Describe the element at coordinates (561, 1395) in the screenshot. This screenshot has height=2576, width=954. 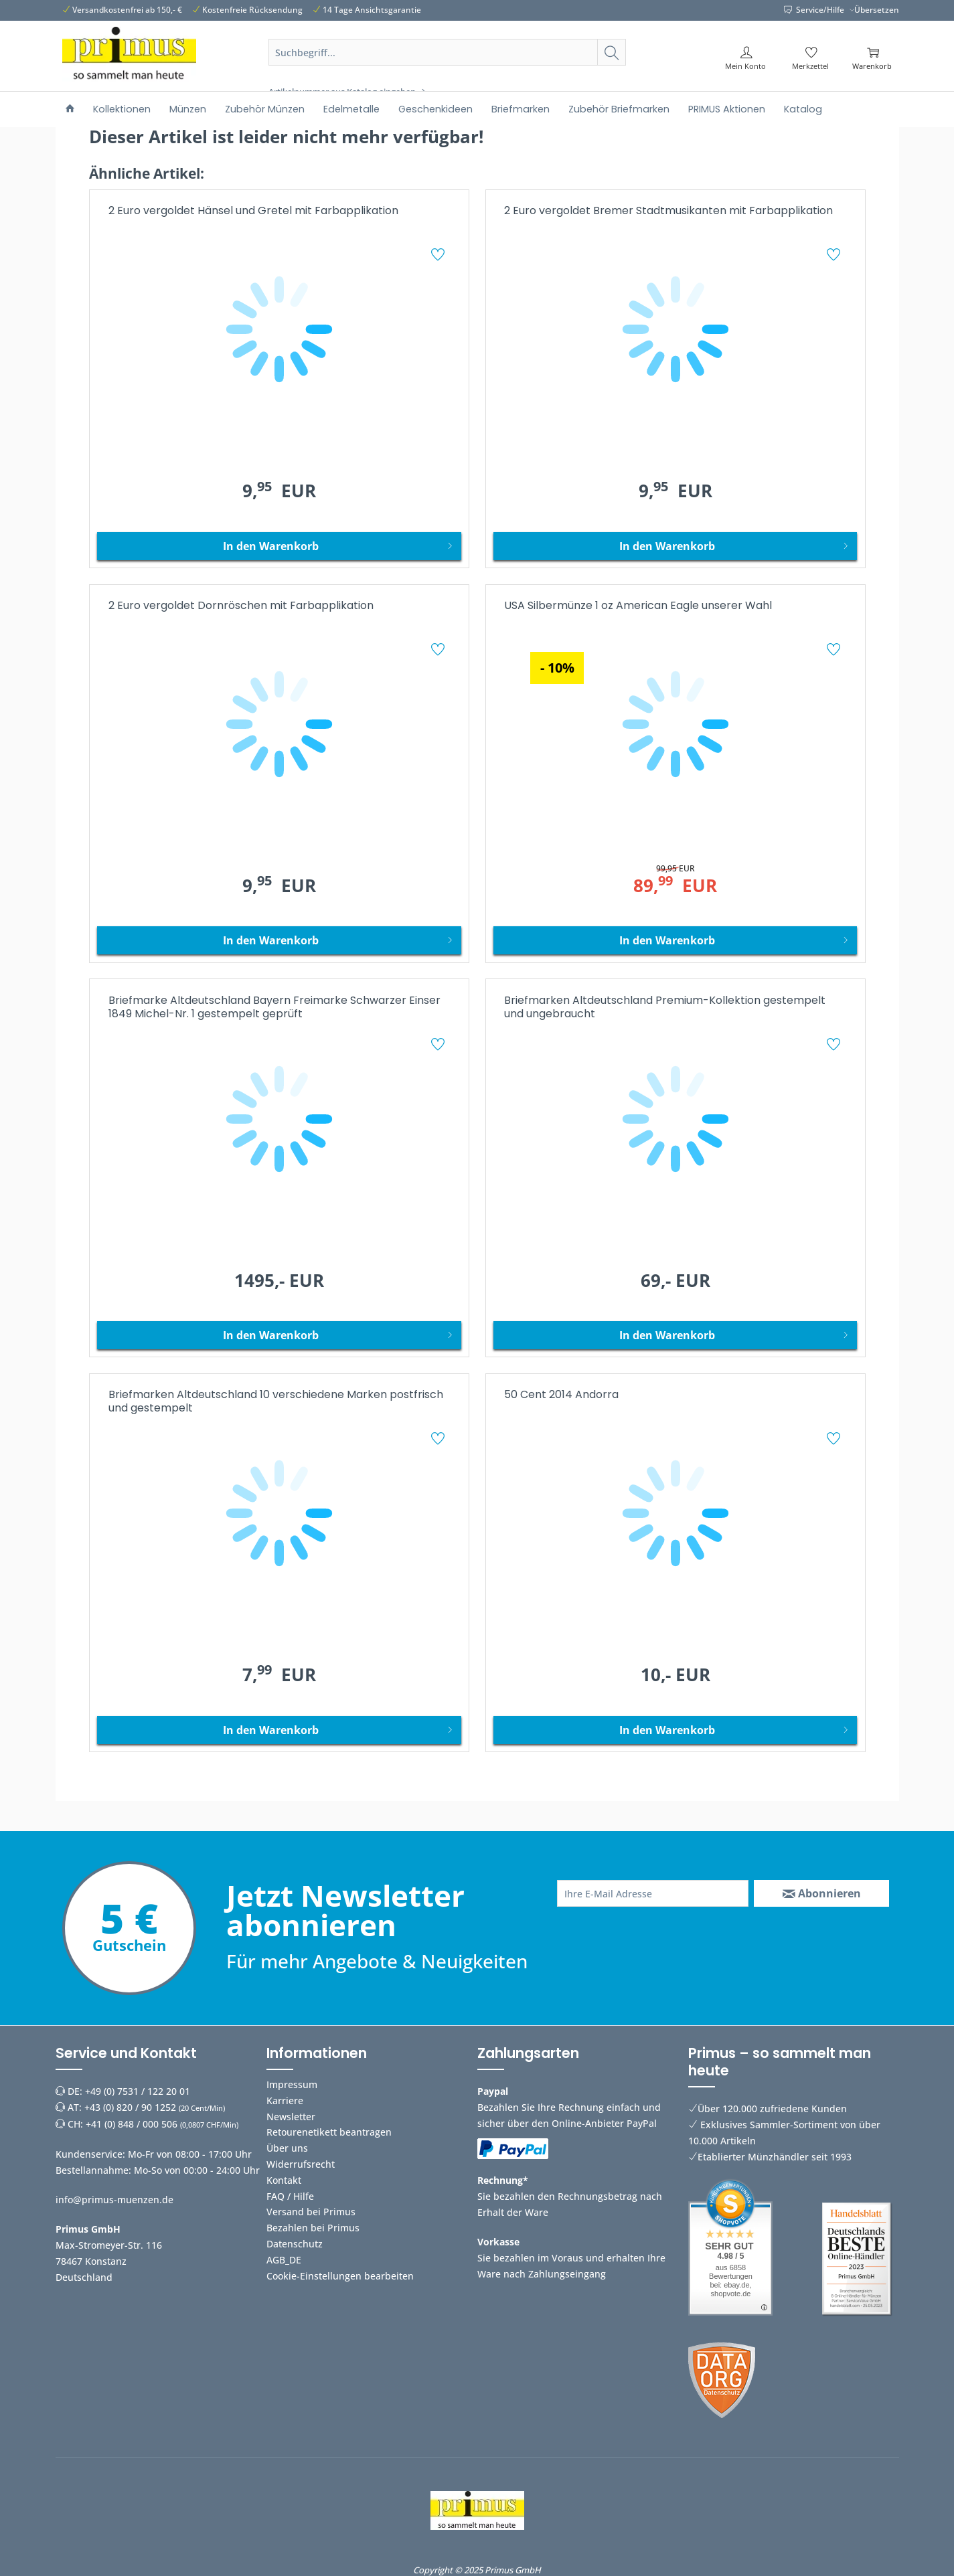
I see `50 Cent 2014 Andorra` at that location.